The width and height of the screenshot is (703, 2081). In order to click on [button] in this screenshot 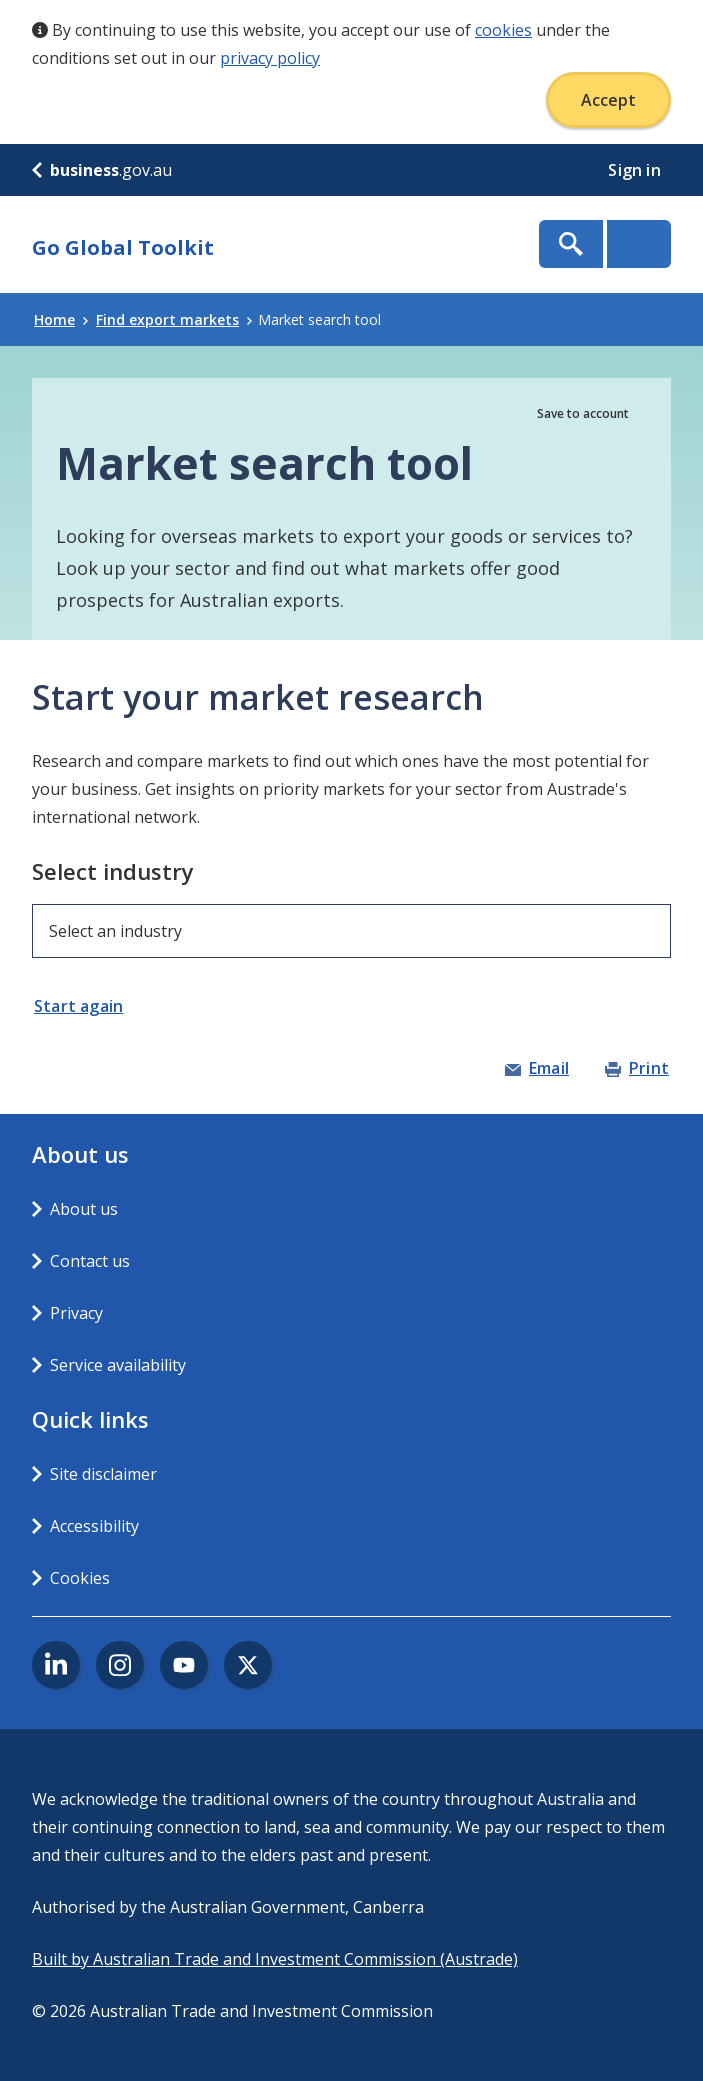, I will do `click(90, 1006)`.